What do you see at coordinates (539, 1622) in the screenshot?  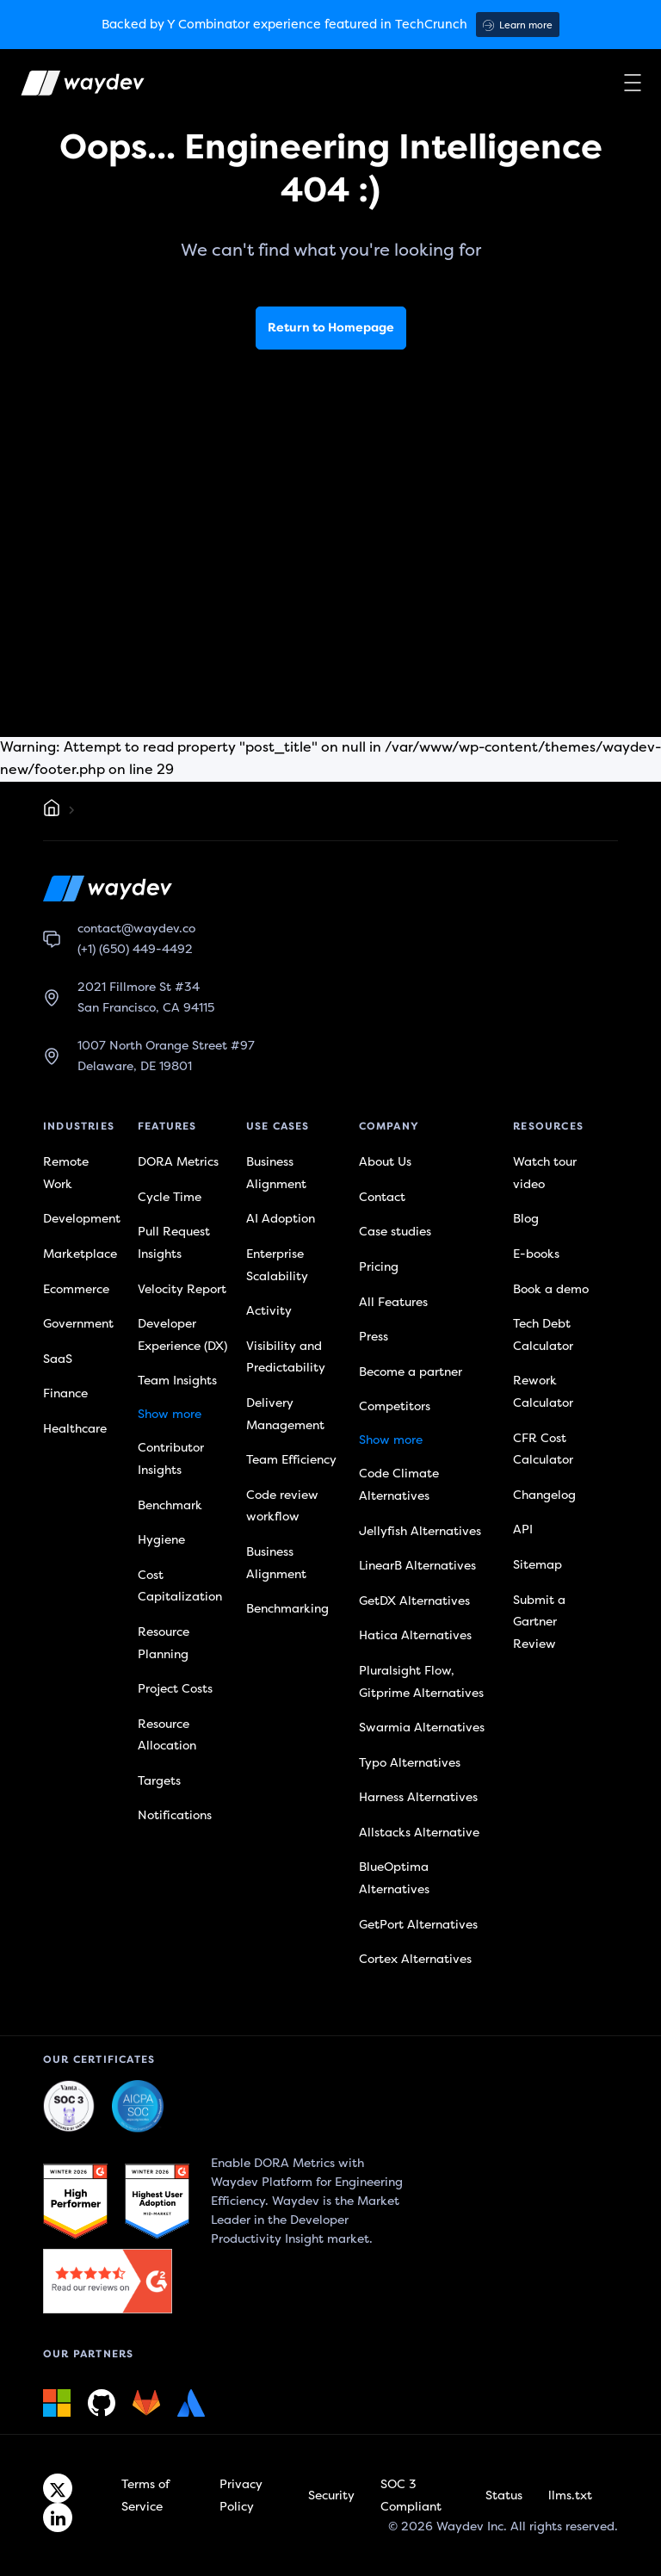 I see `Submit a Gartner Review` at bounding box center [539, 1622].